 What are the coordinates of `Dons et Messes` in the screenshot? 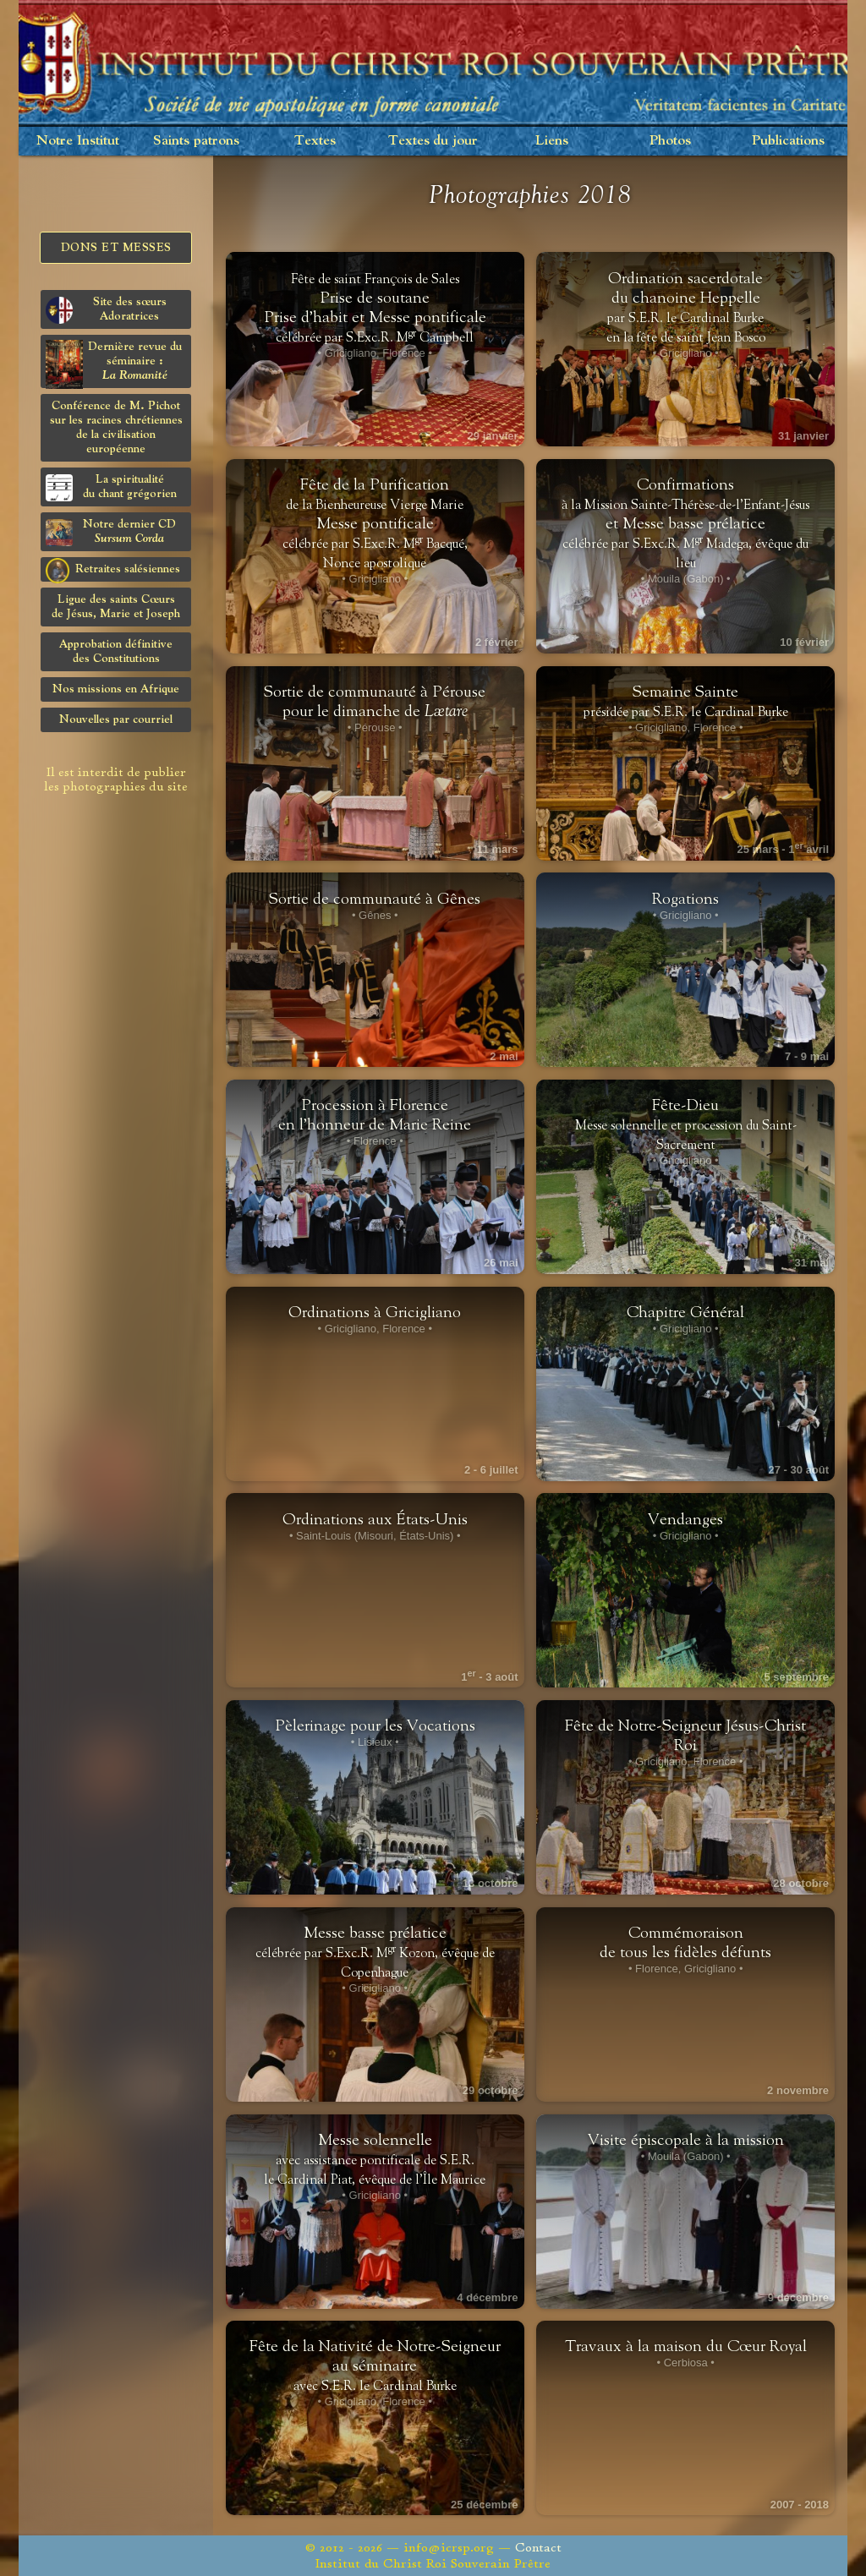 It's located at (116, 248).